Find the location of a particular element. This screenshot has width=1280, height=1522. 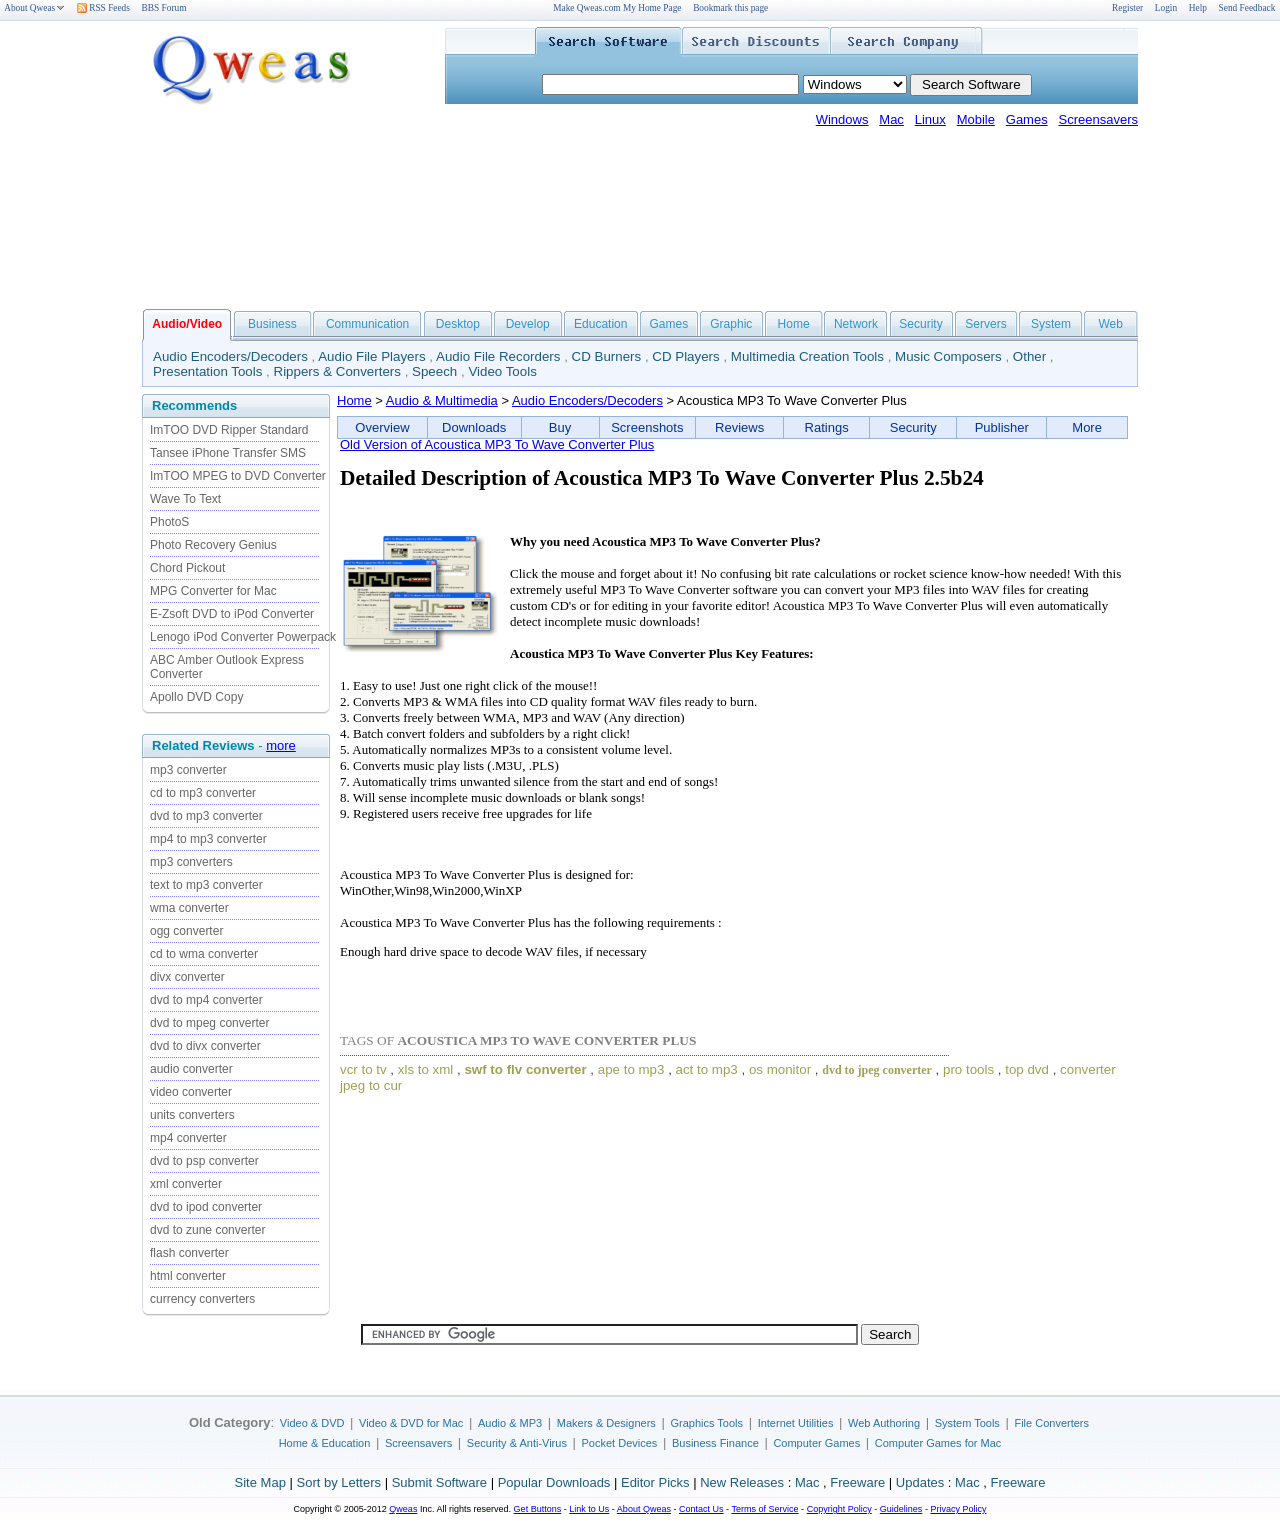

System Tools is located at coordinates (967, 1423).